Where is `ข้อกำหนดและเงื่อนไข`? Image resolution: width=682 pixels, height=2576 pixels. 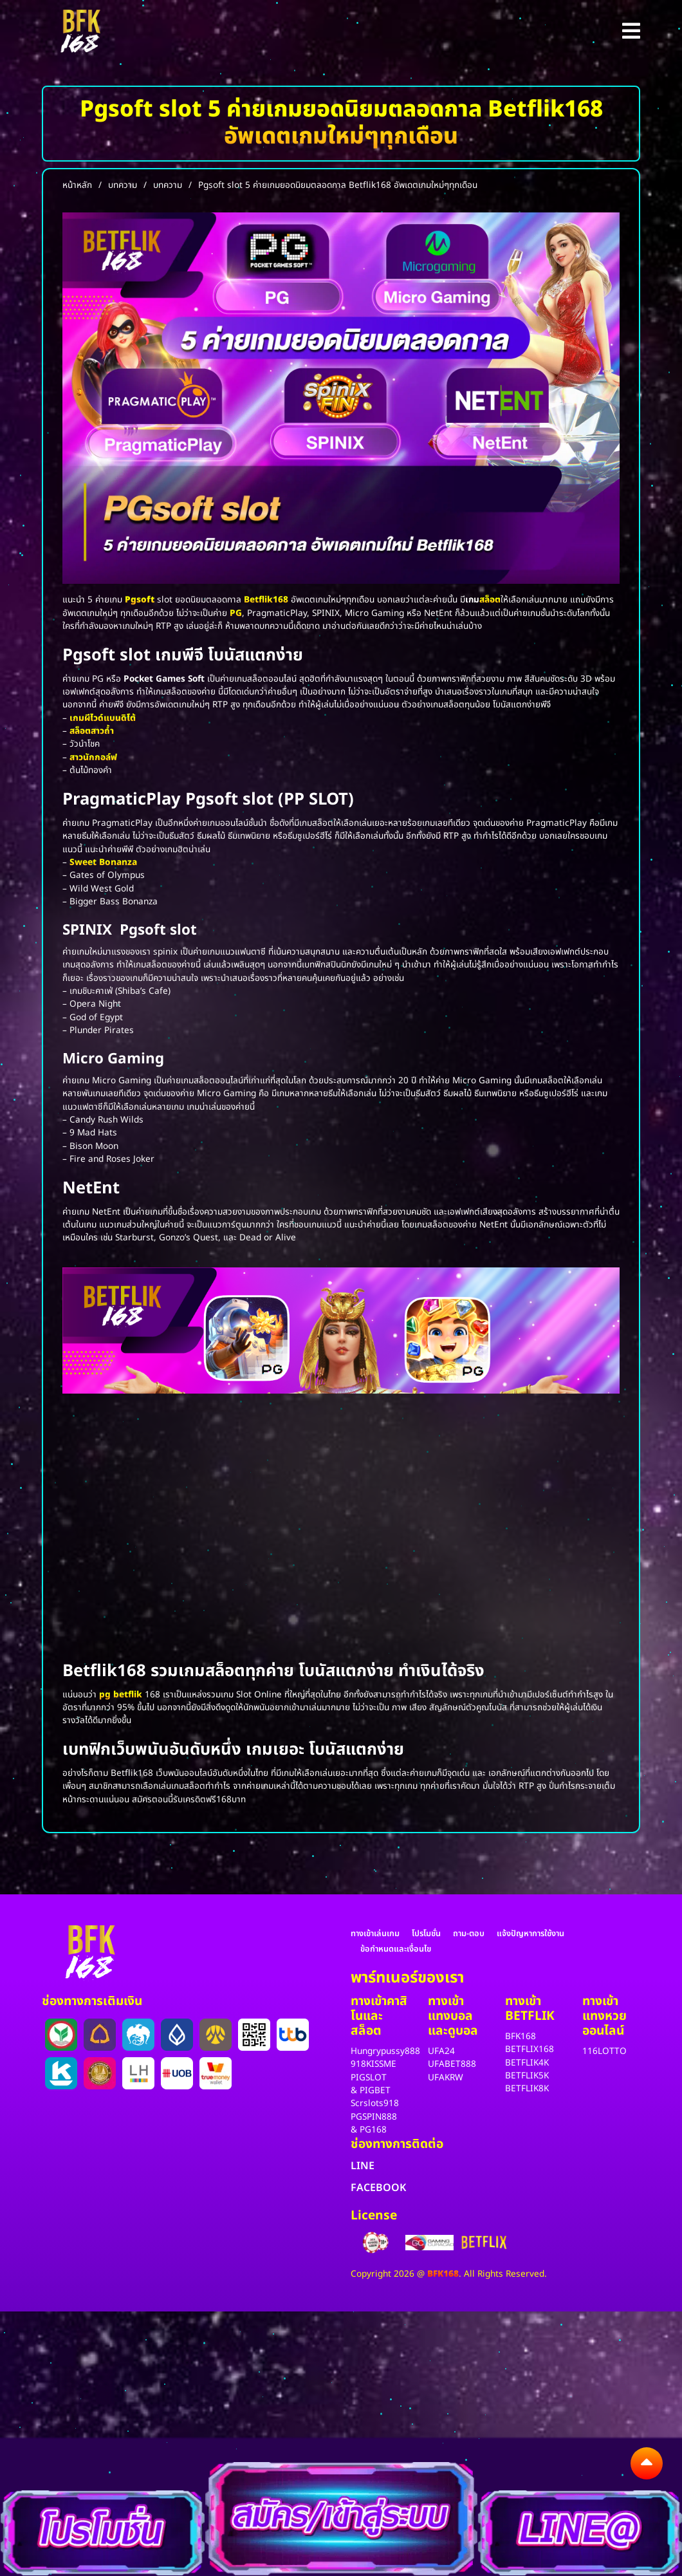
ข้อกำหนดและเงื่อนไข is located at coordinates (395, 1949).